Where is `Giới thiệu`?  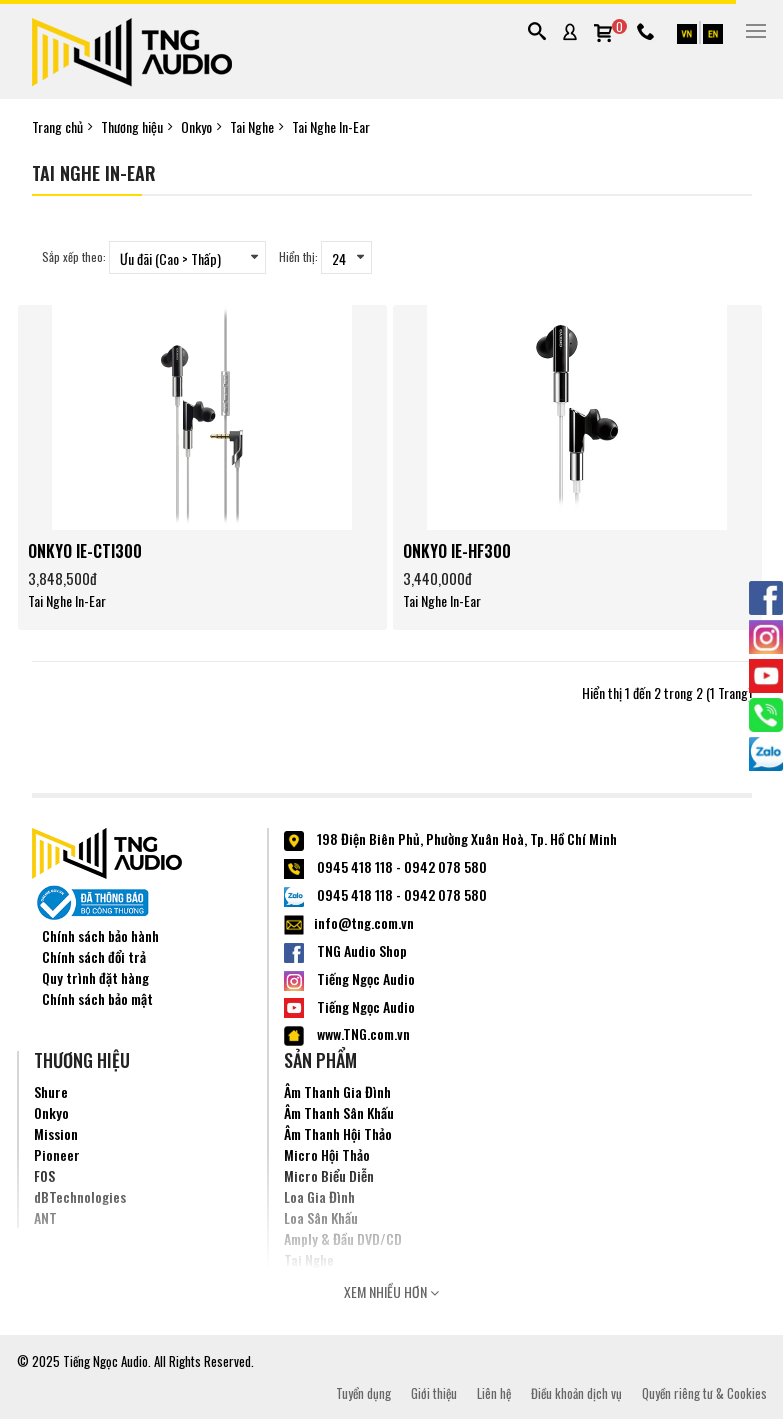 Giới thiệu is located at coordinates (434, 1393).